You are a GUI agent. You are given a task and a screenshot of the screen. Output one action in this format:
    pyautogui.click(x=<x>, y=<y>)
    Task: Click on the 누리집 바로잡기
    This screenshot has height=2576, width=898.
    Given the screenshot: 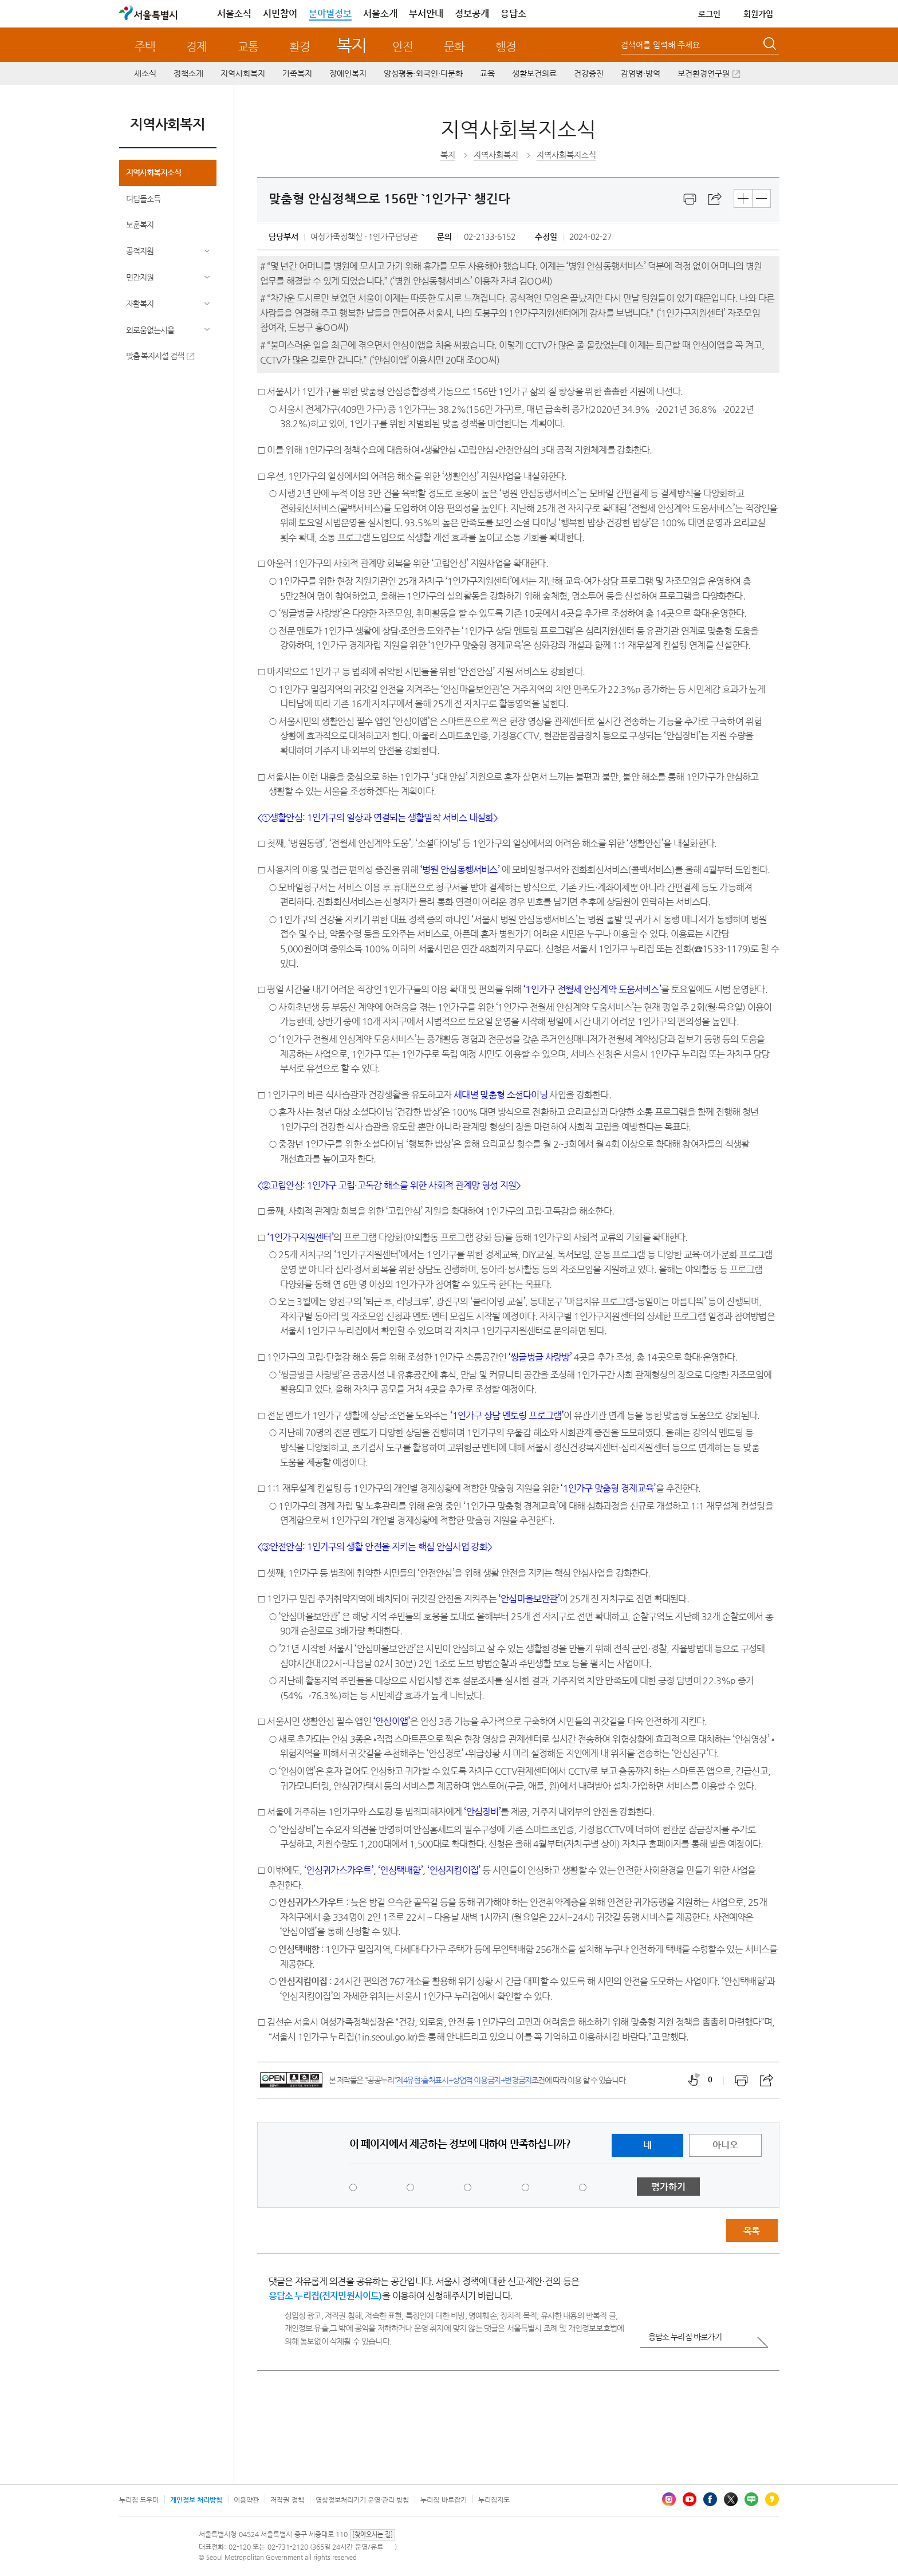 What is the action you would take?
    pyautogui.click(x=443, y=2500)
    